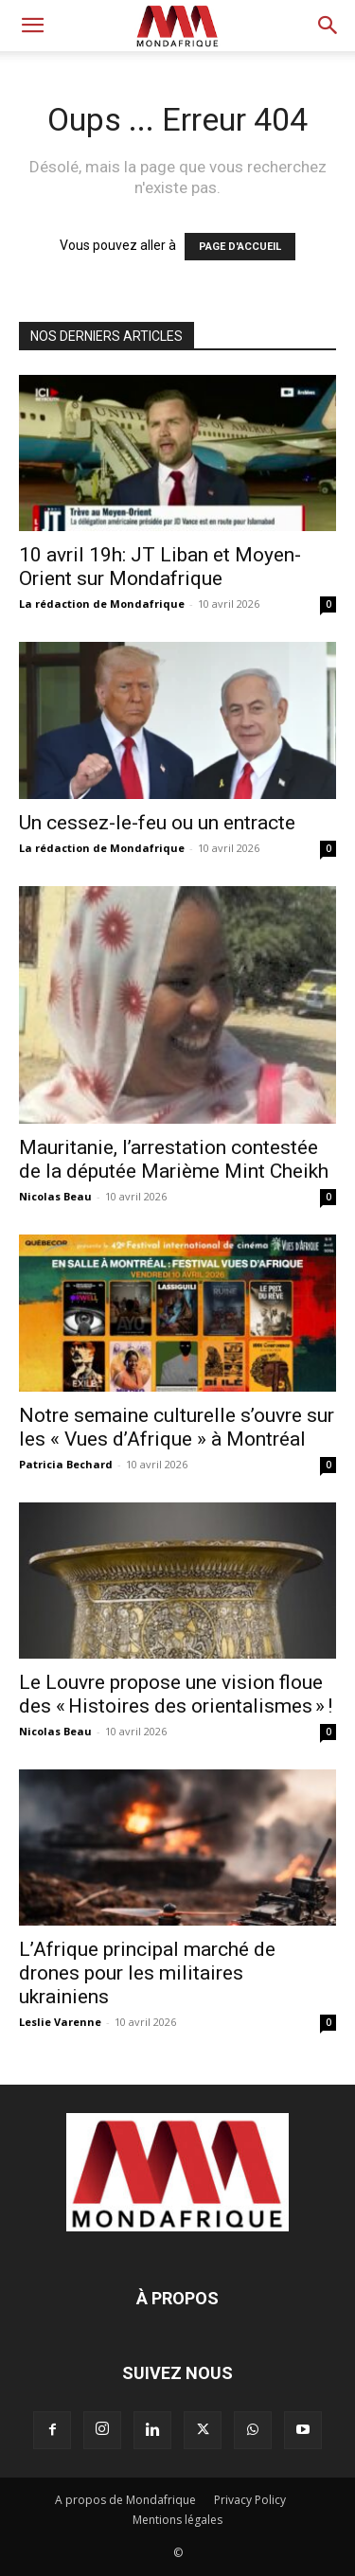 This screenshot has width=355, height=2576. What do you see at coordinates (60, 2022) in the screenshot?
I see `Leslie Varenne` at bounding box center [60, 2022].